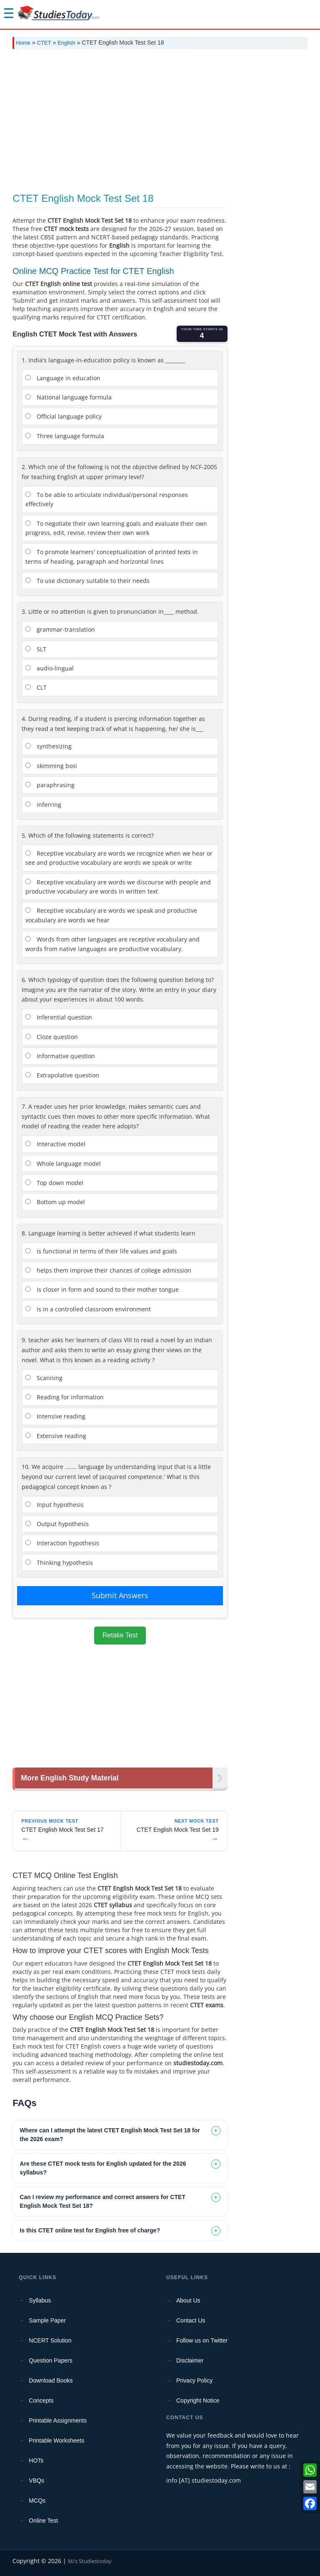  Describe the element at coordinates (120, 1635) in the screenshot. I see `Retake Test` at that location.